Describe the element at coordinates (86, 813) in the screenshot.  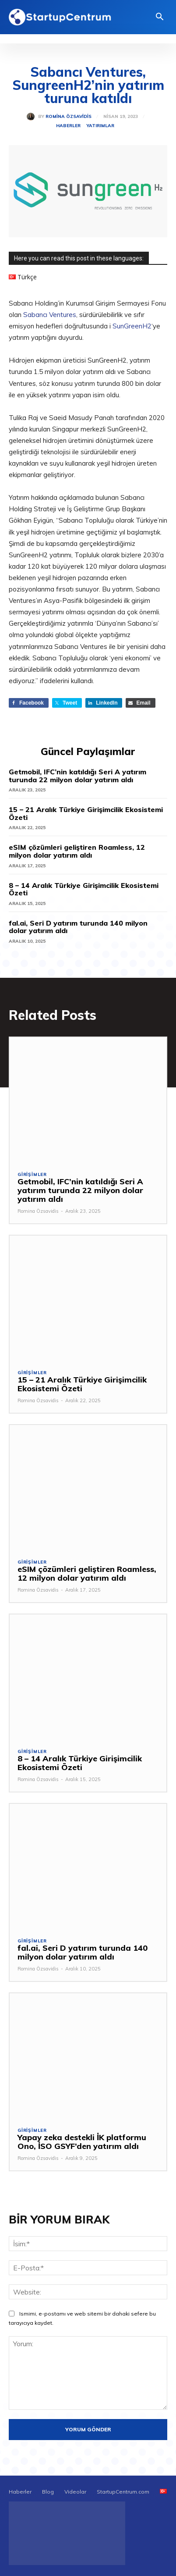
I see `15 – 21 Aralık Türkiye Girişimcilik Ekosistemi Özeti` at that location.